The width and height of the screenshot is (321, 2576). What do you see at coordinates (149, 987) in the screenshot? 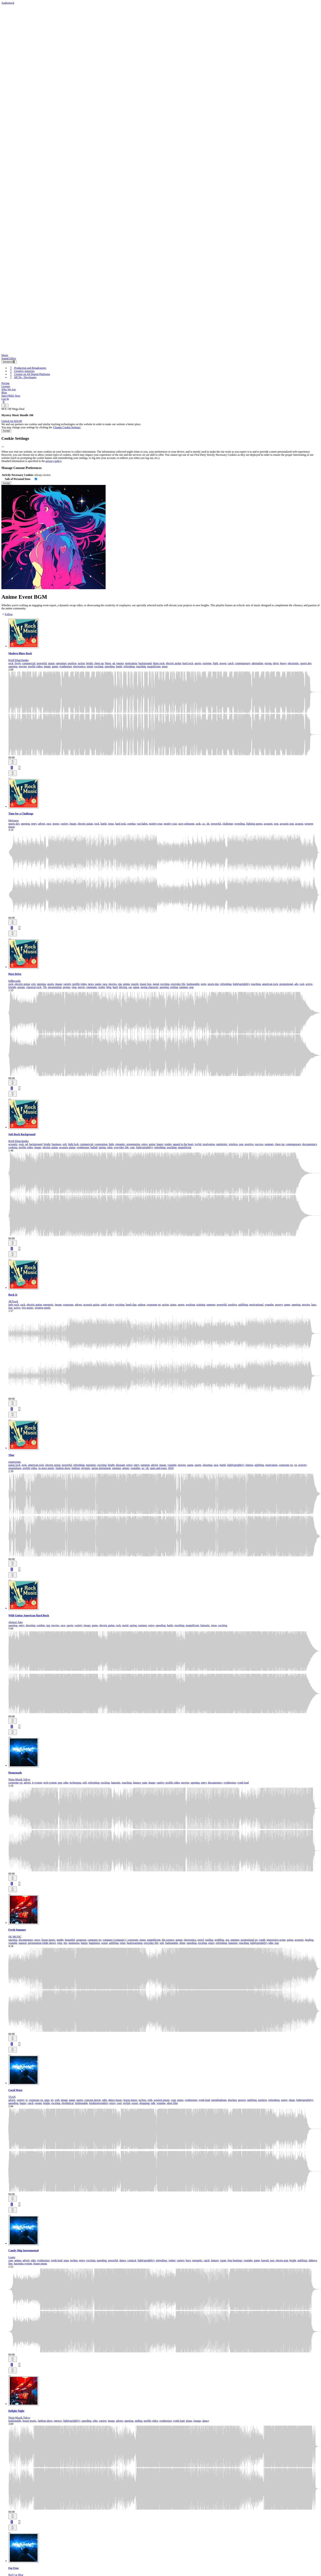
I see `strong character` at bounding box center [149, 987].